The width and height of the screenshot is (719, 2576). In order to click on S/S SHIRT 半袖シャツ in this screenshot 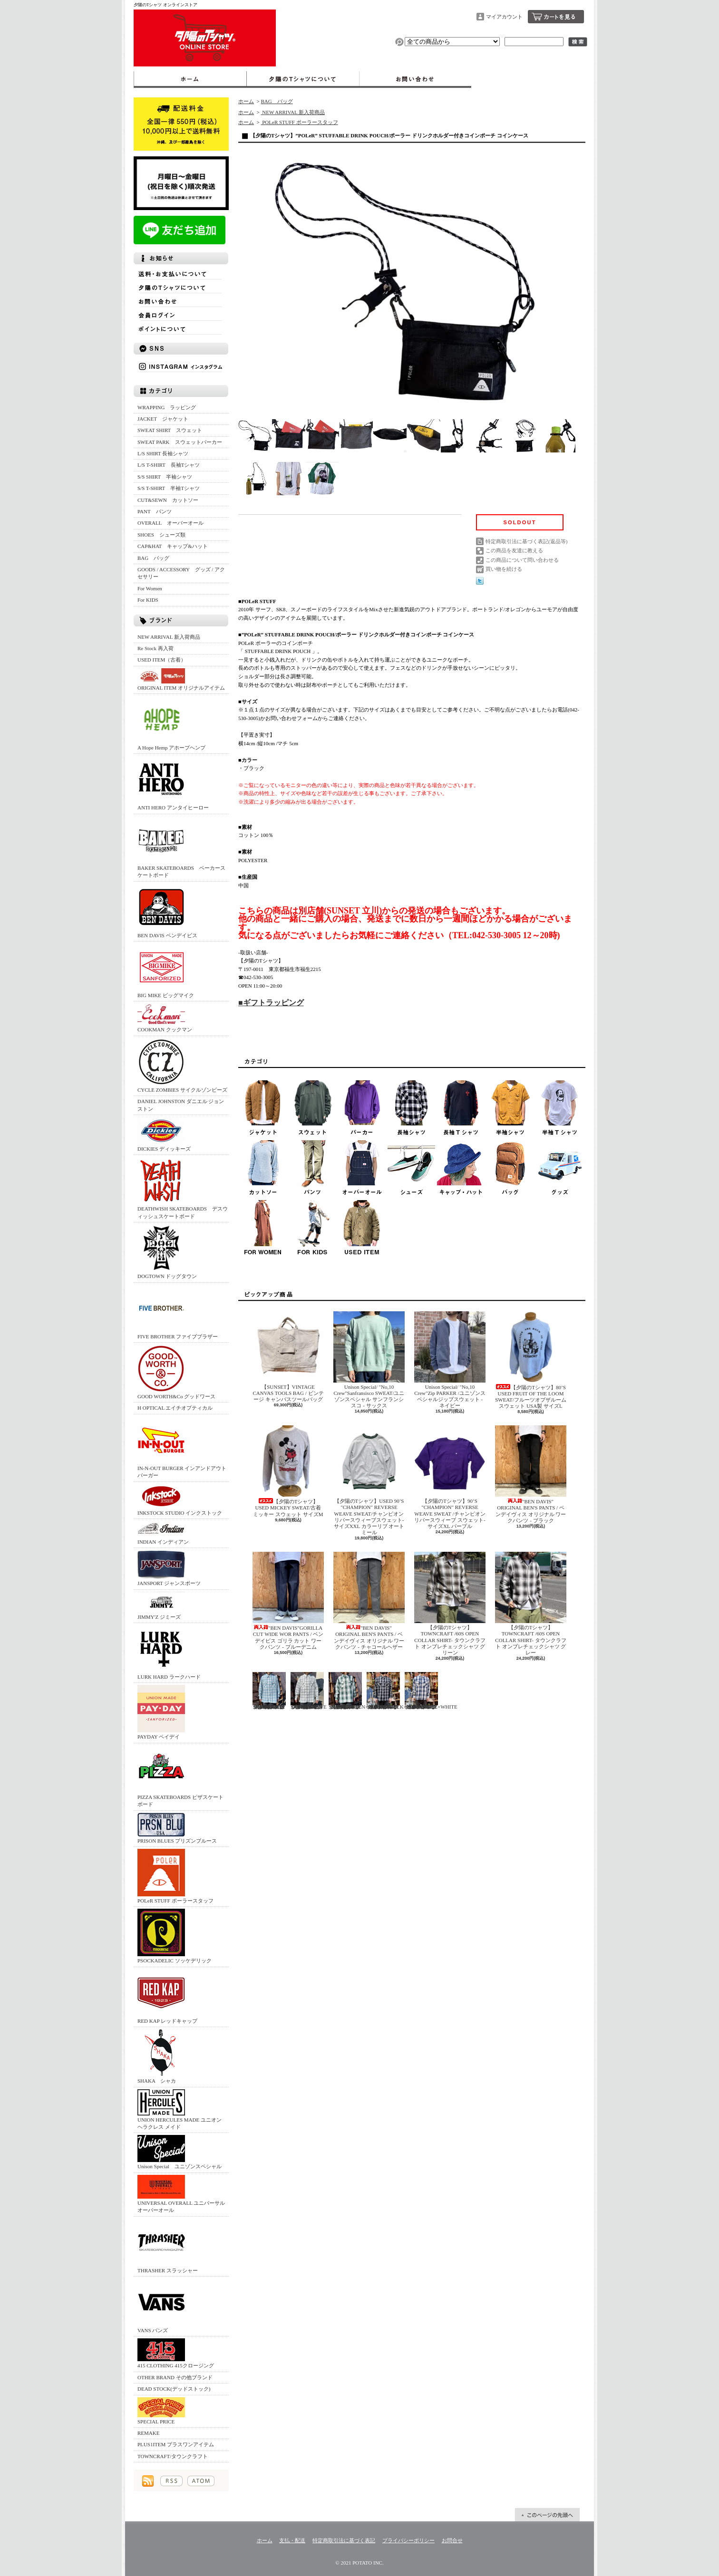, I will do `click(164, 477)`.